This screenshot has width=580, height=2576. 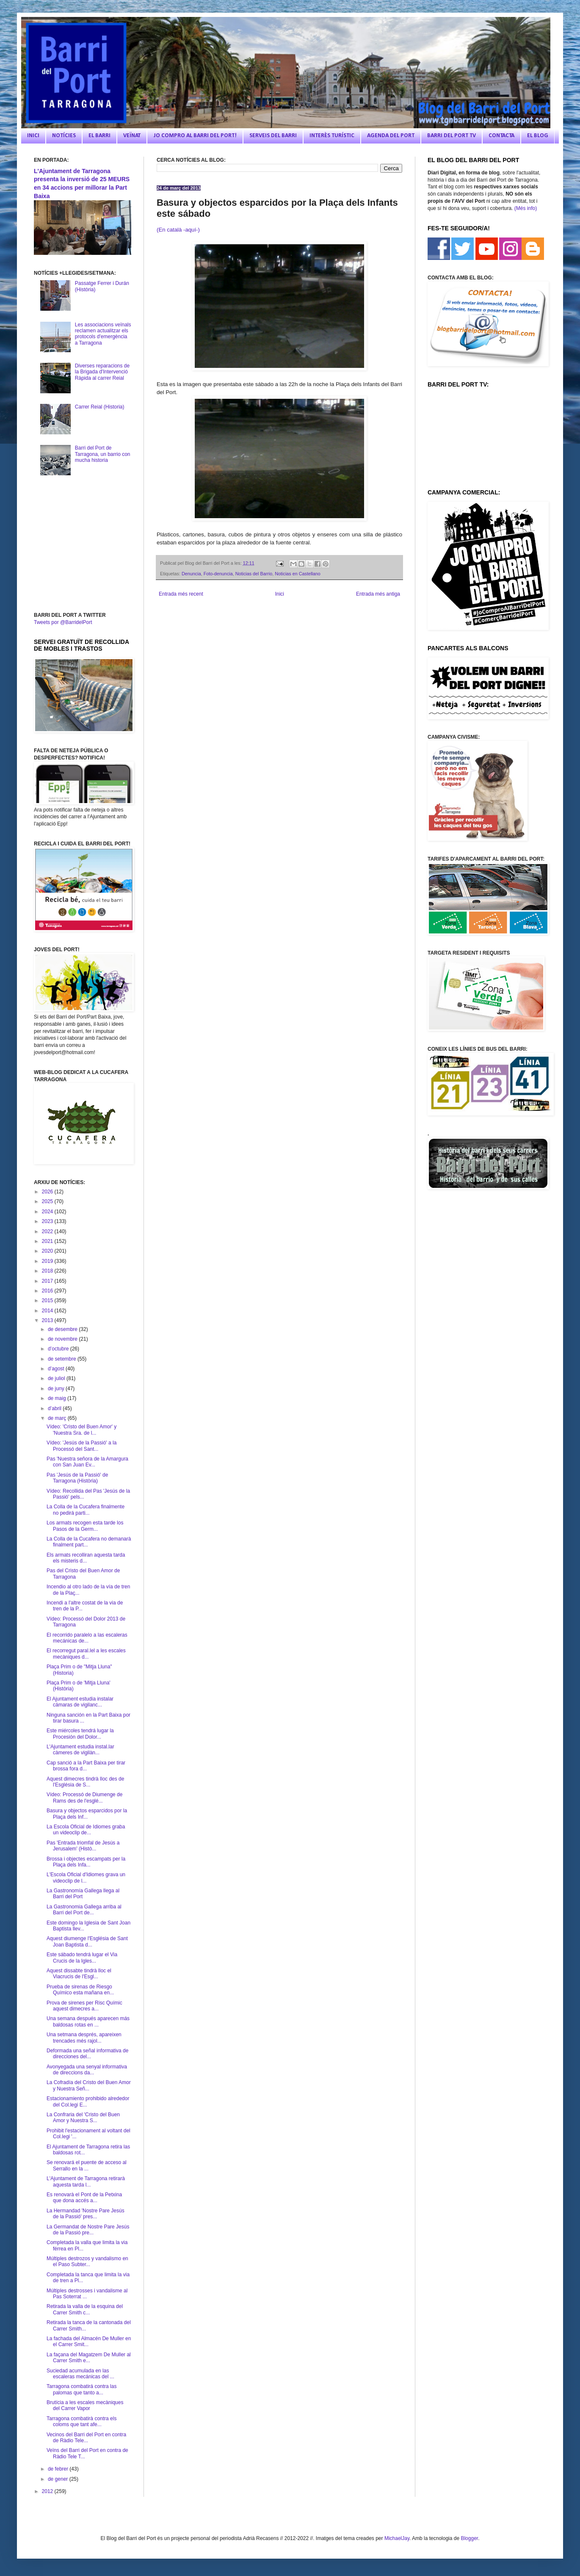 What do you see at coordinates (87, 2165) in the screenshot?
I see `Se renovará el puente de acceso al Serrallo en la ...` at bounding box center [87, 2165].